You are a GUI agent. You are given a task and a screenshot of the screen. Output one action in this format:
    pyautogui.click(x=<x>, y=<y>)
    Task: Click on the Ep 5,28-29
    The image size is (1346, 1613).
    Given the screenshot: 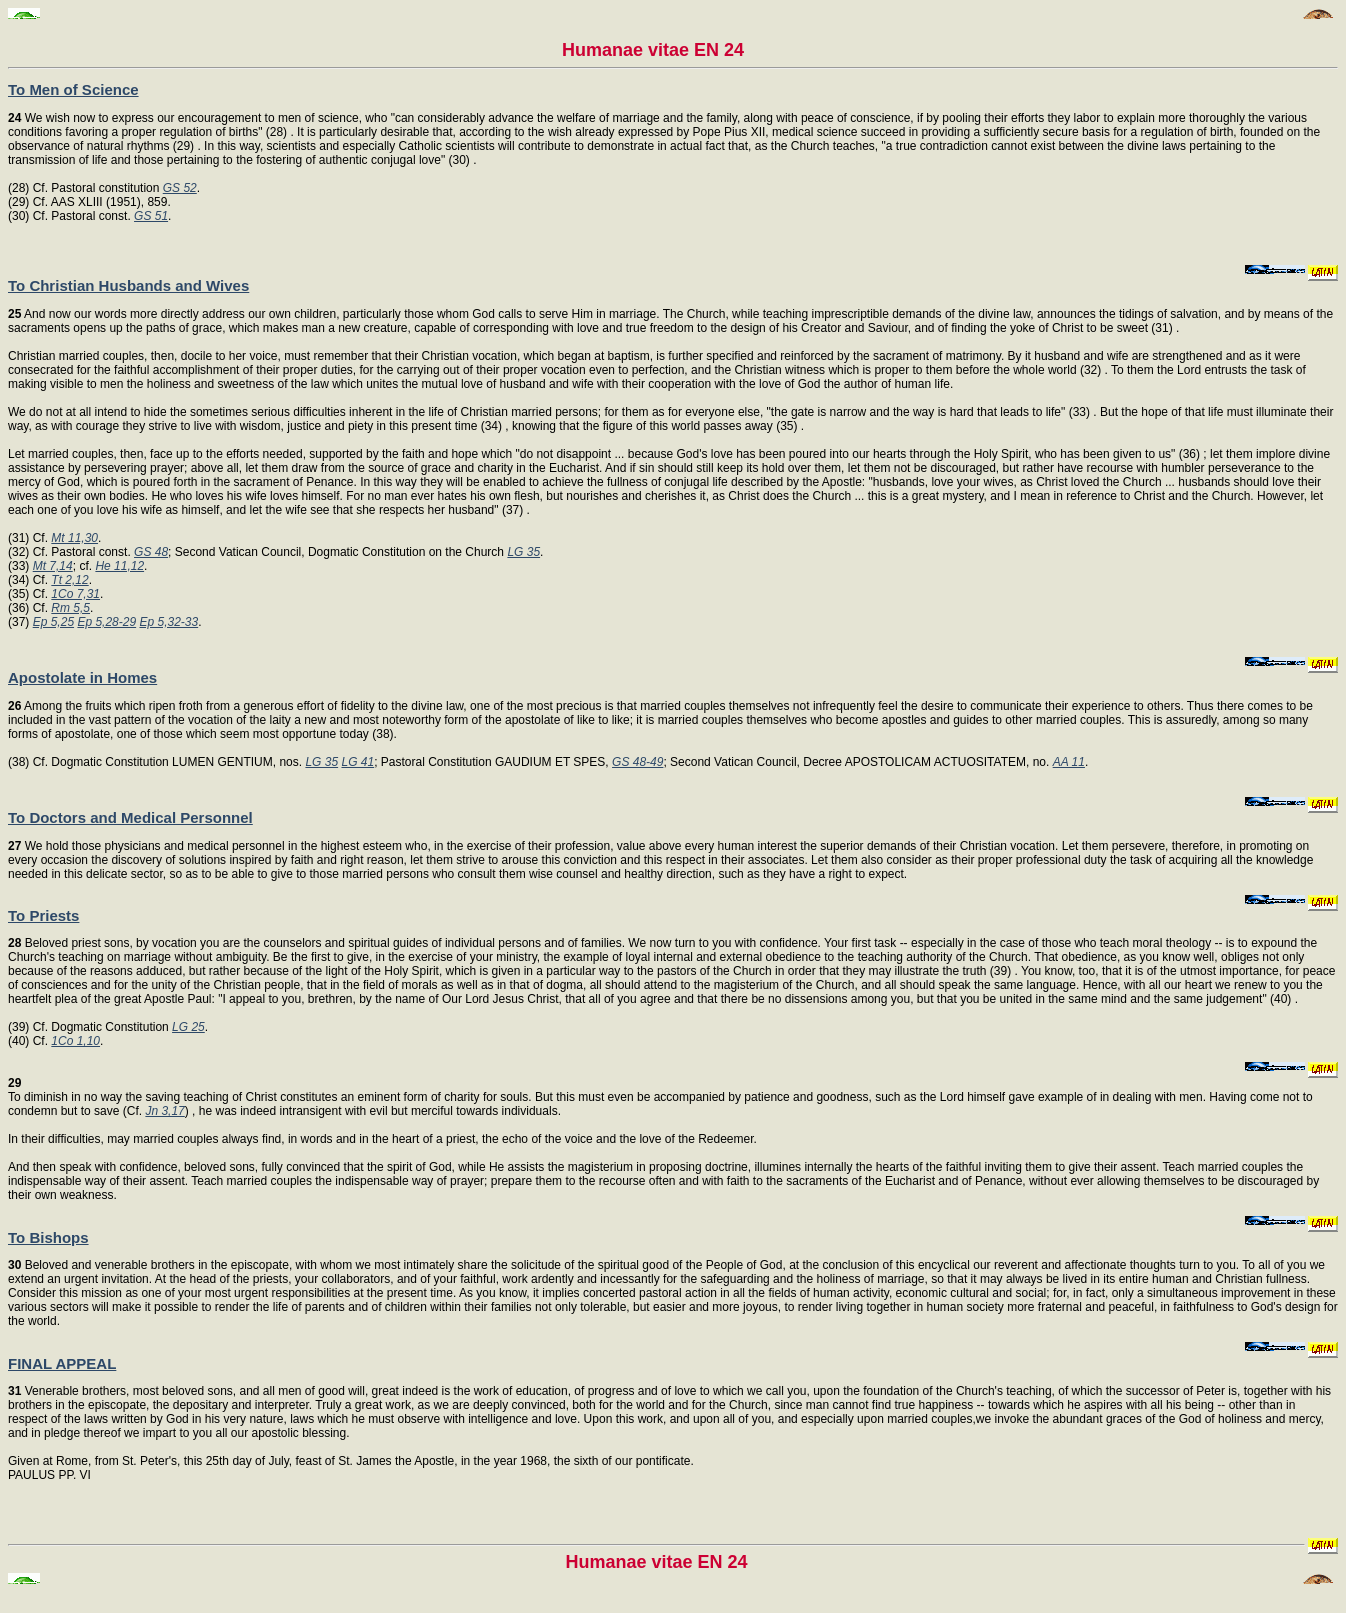 What is the action you would take?
    pyautogui.click(x=106, y=622)
    